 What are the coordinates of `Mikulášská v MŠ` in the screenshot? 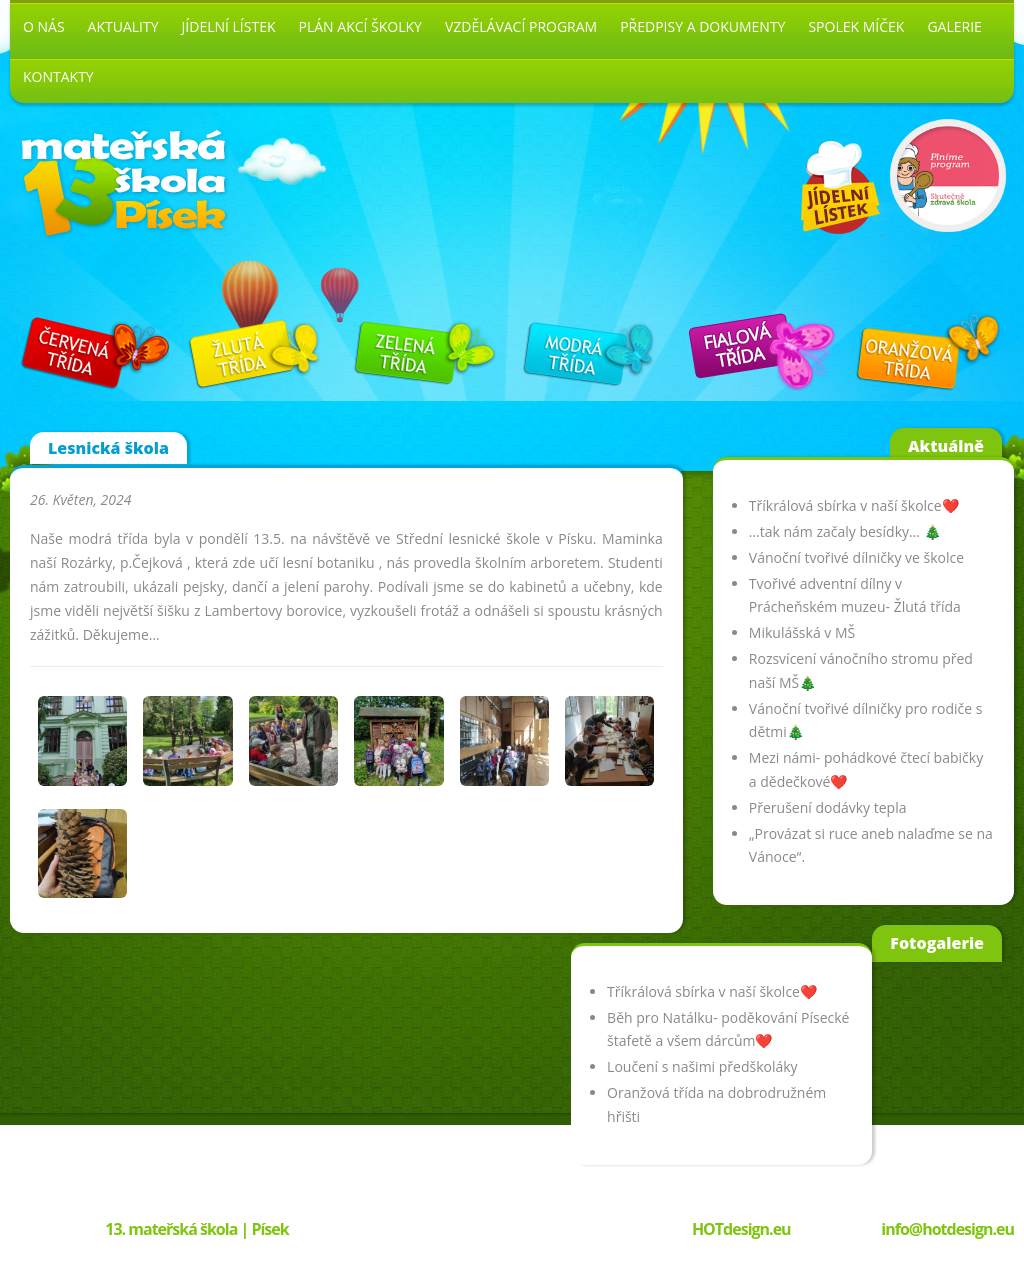 It's located at (802, 632).